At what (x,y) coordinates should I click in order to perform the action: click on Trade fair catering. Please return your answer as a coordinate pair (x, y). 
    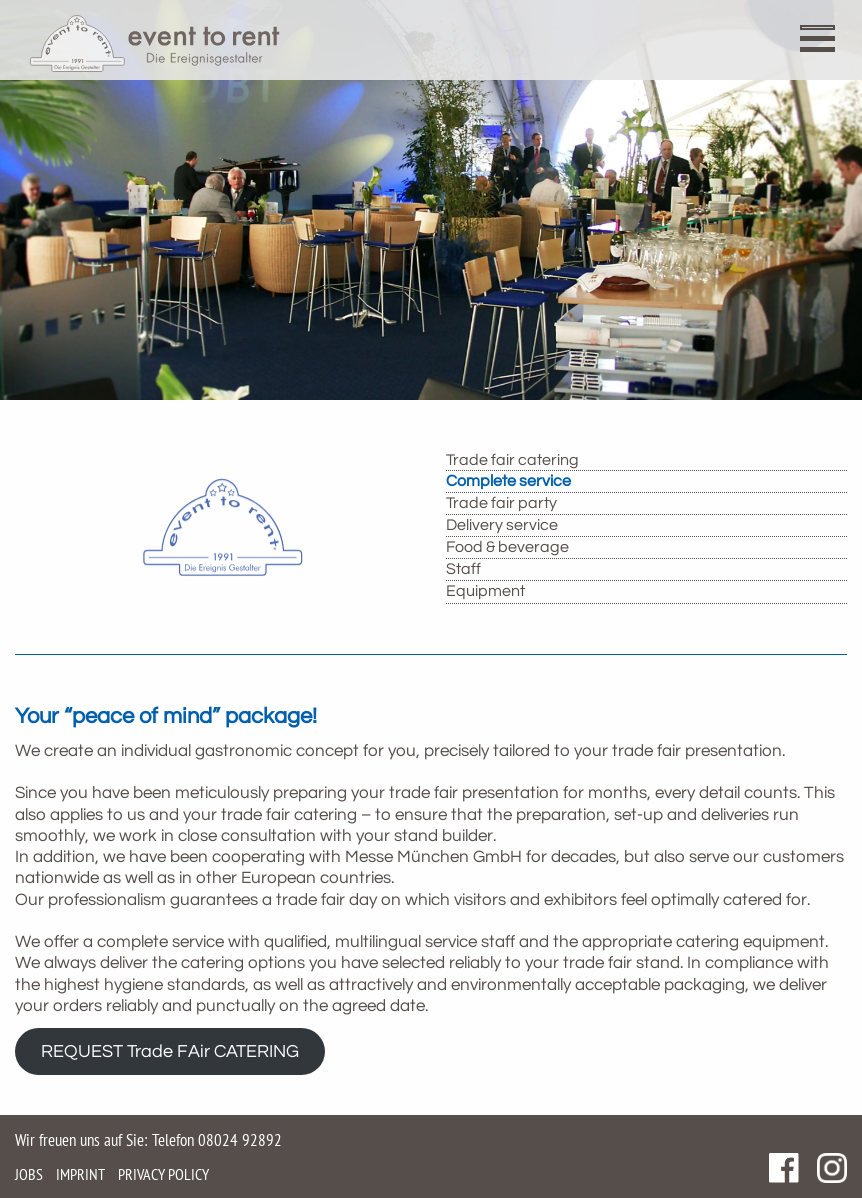
    Looking at the image, I should click on (512, 460).